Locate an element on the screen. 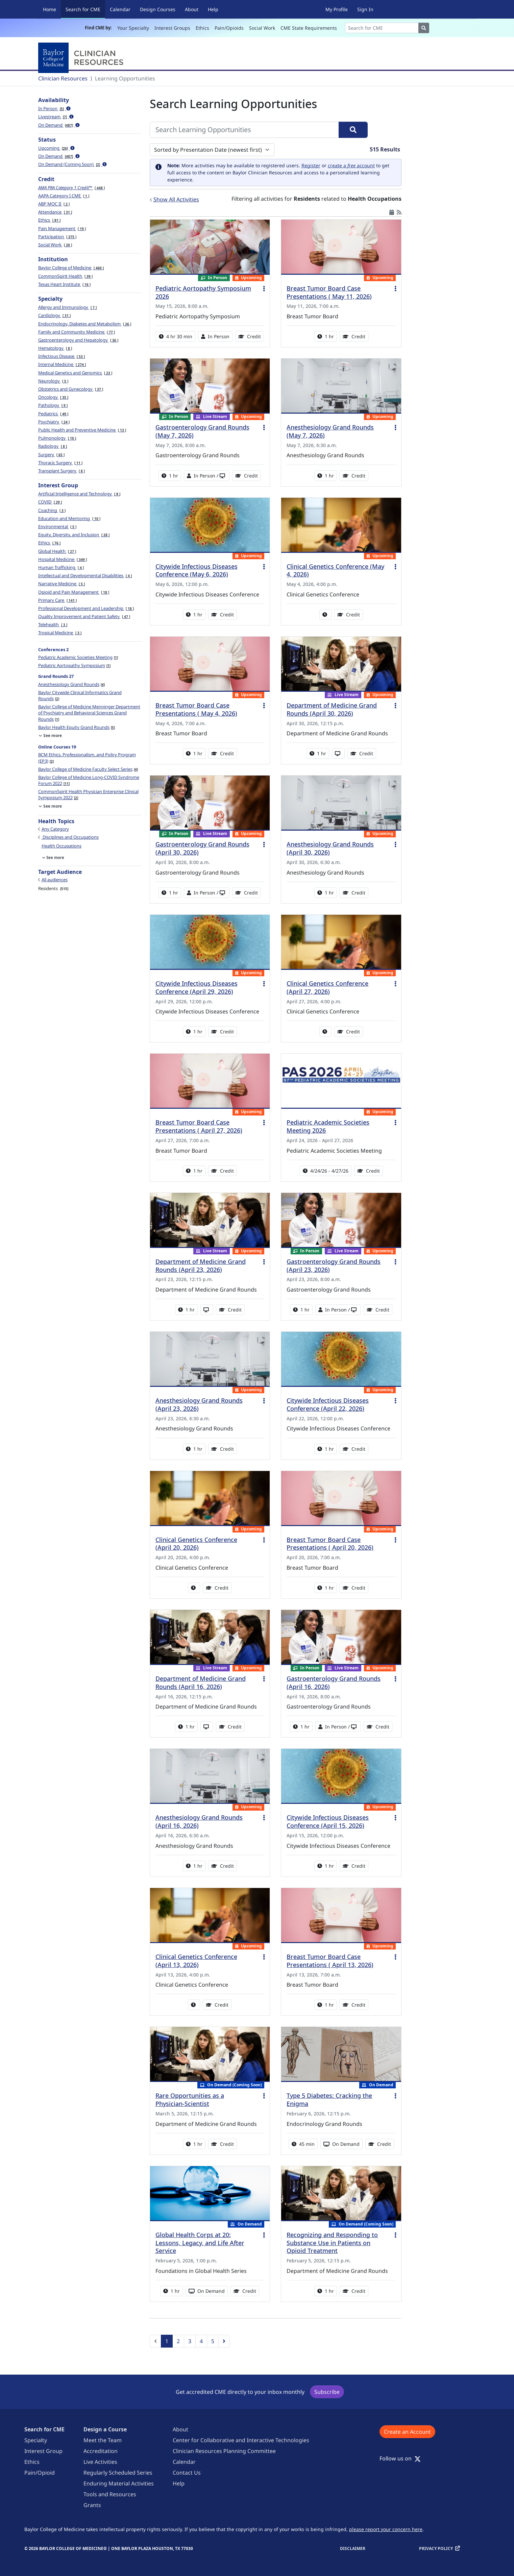 The height and width of the screenshot is (2576, 514). All audiences is located at coordinates (55, 880).